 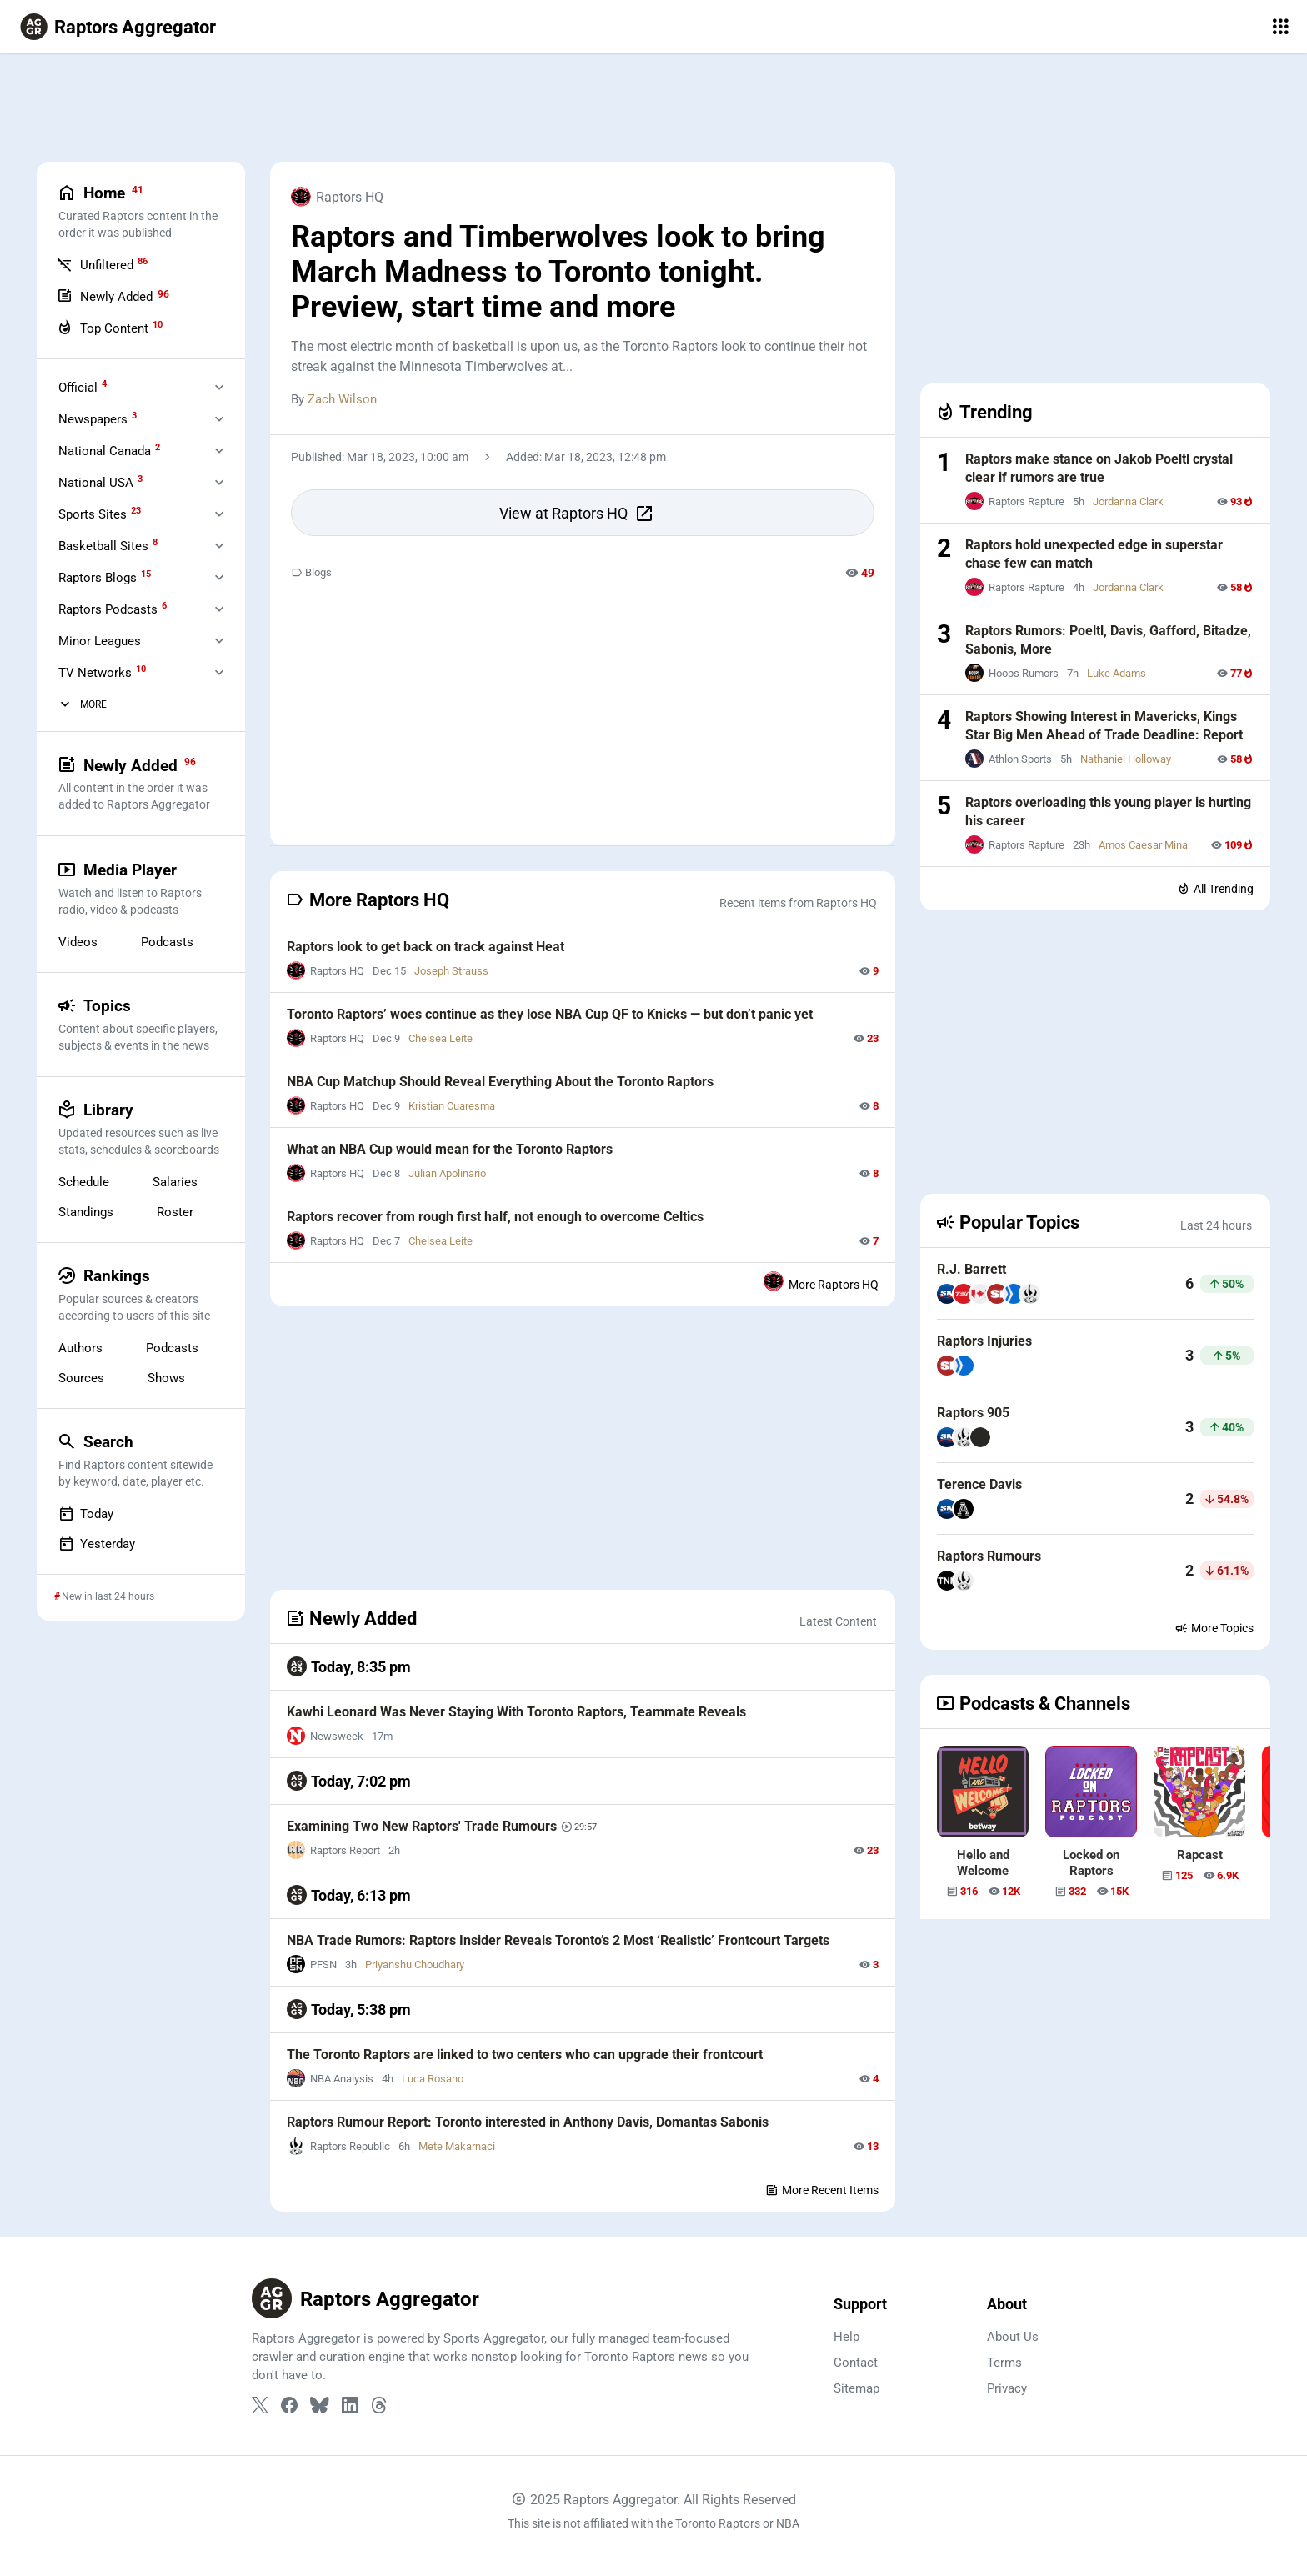 What do you see at coordinates (112, 608) in the screenshot?
I see `Raptors Podcasts` at bounding box center [112, 608].